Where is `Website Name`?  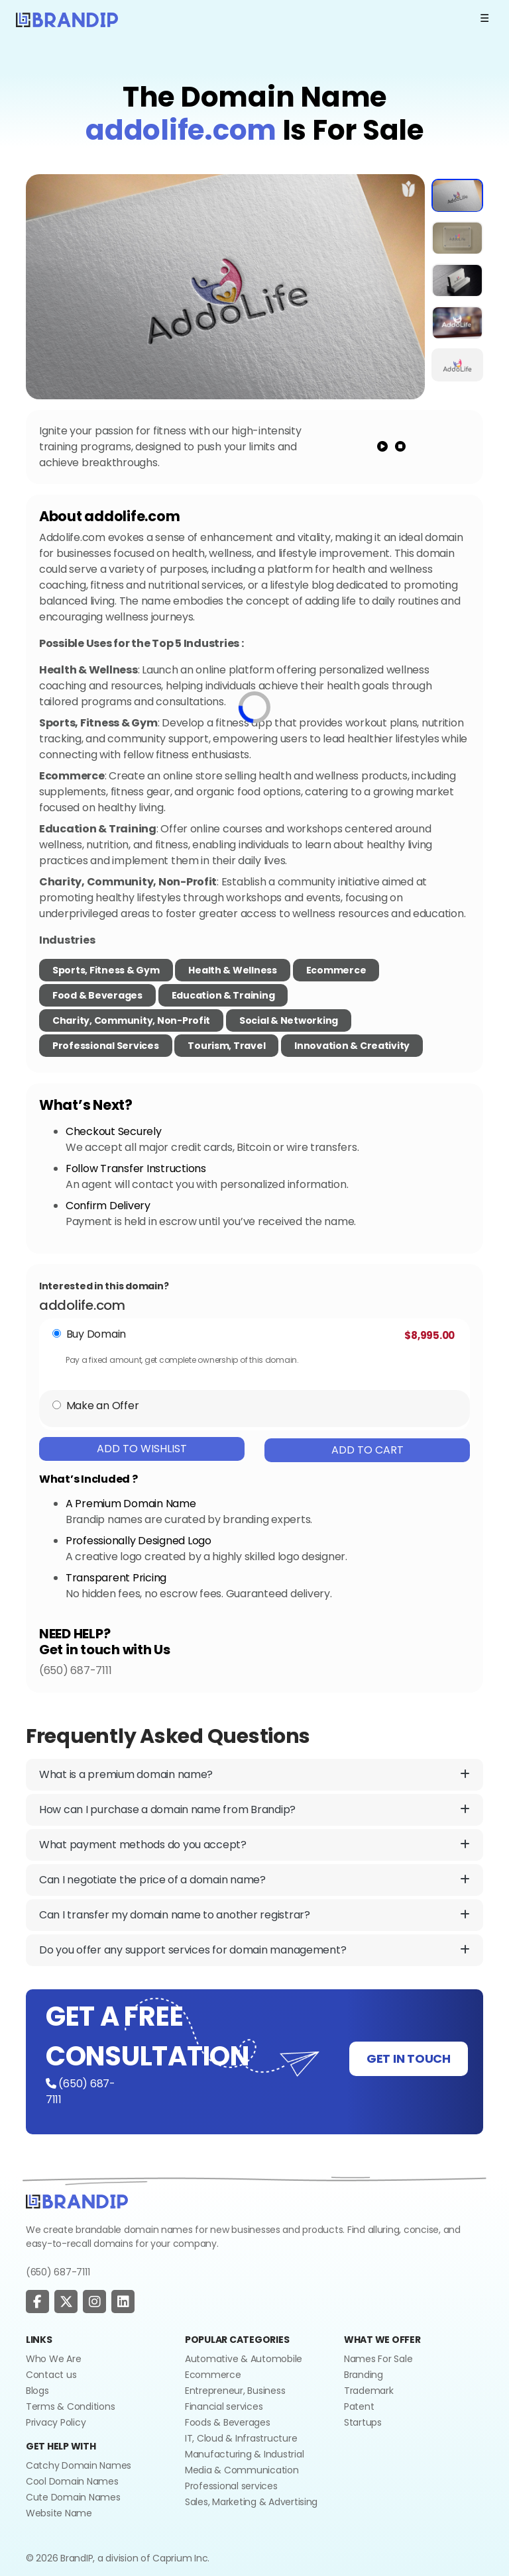 Website Name is located at coordinates (59, 2513).